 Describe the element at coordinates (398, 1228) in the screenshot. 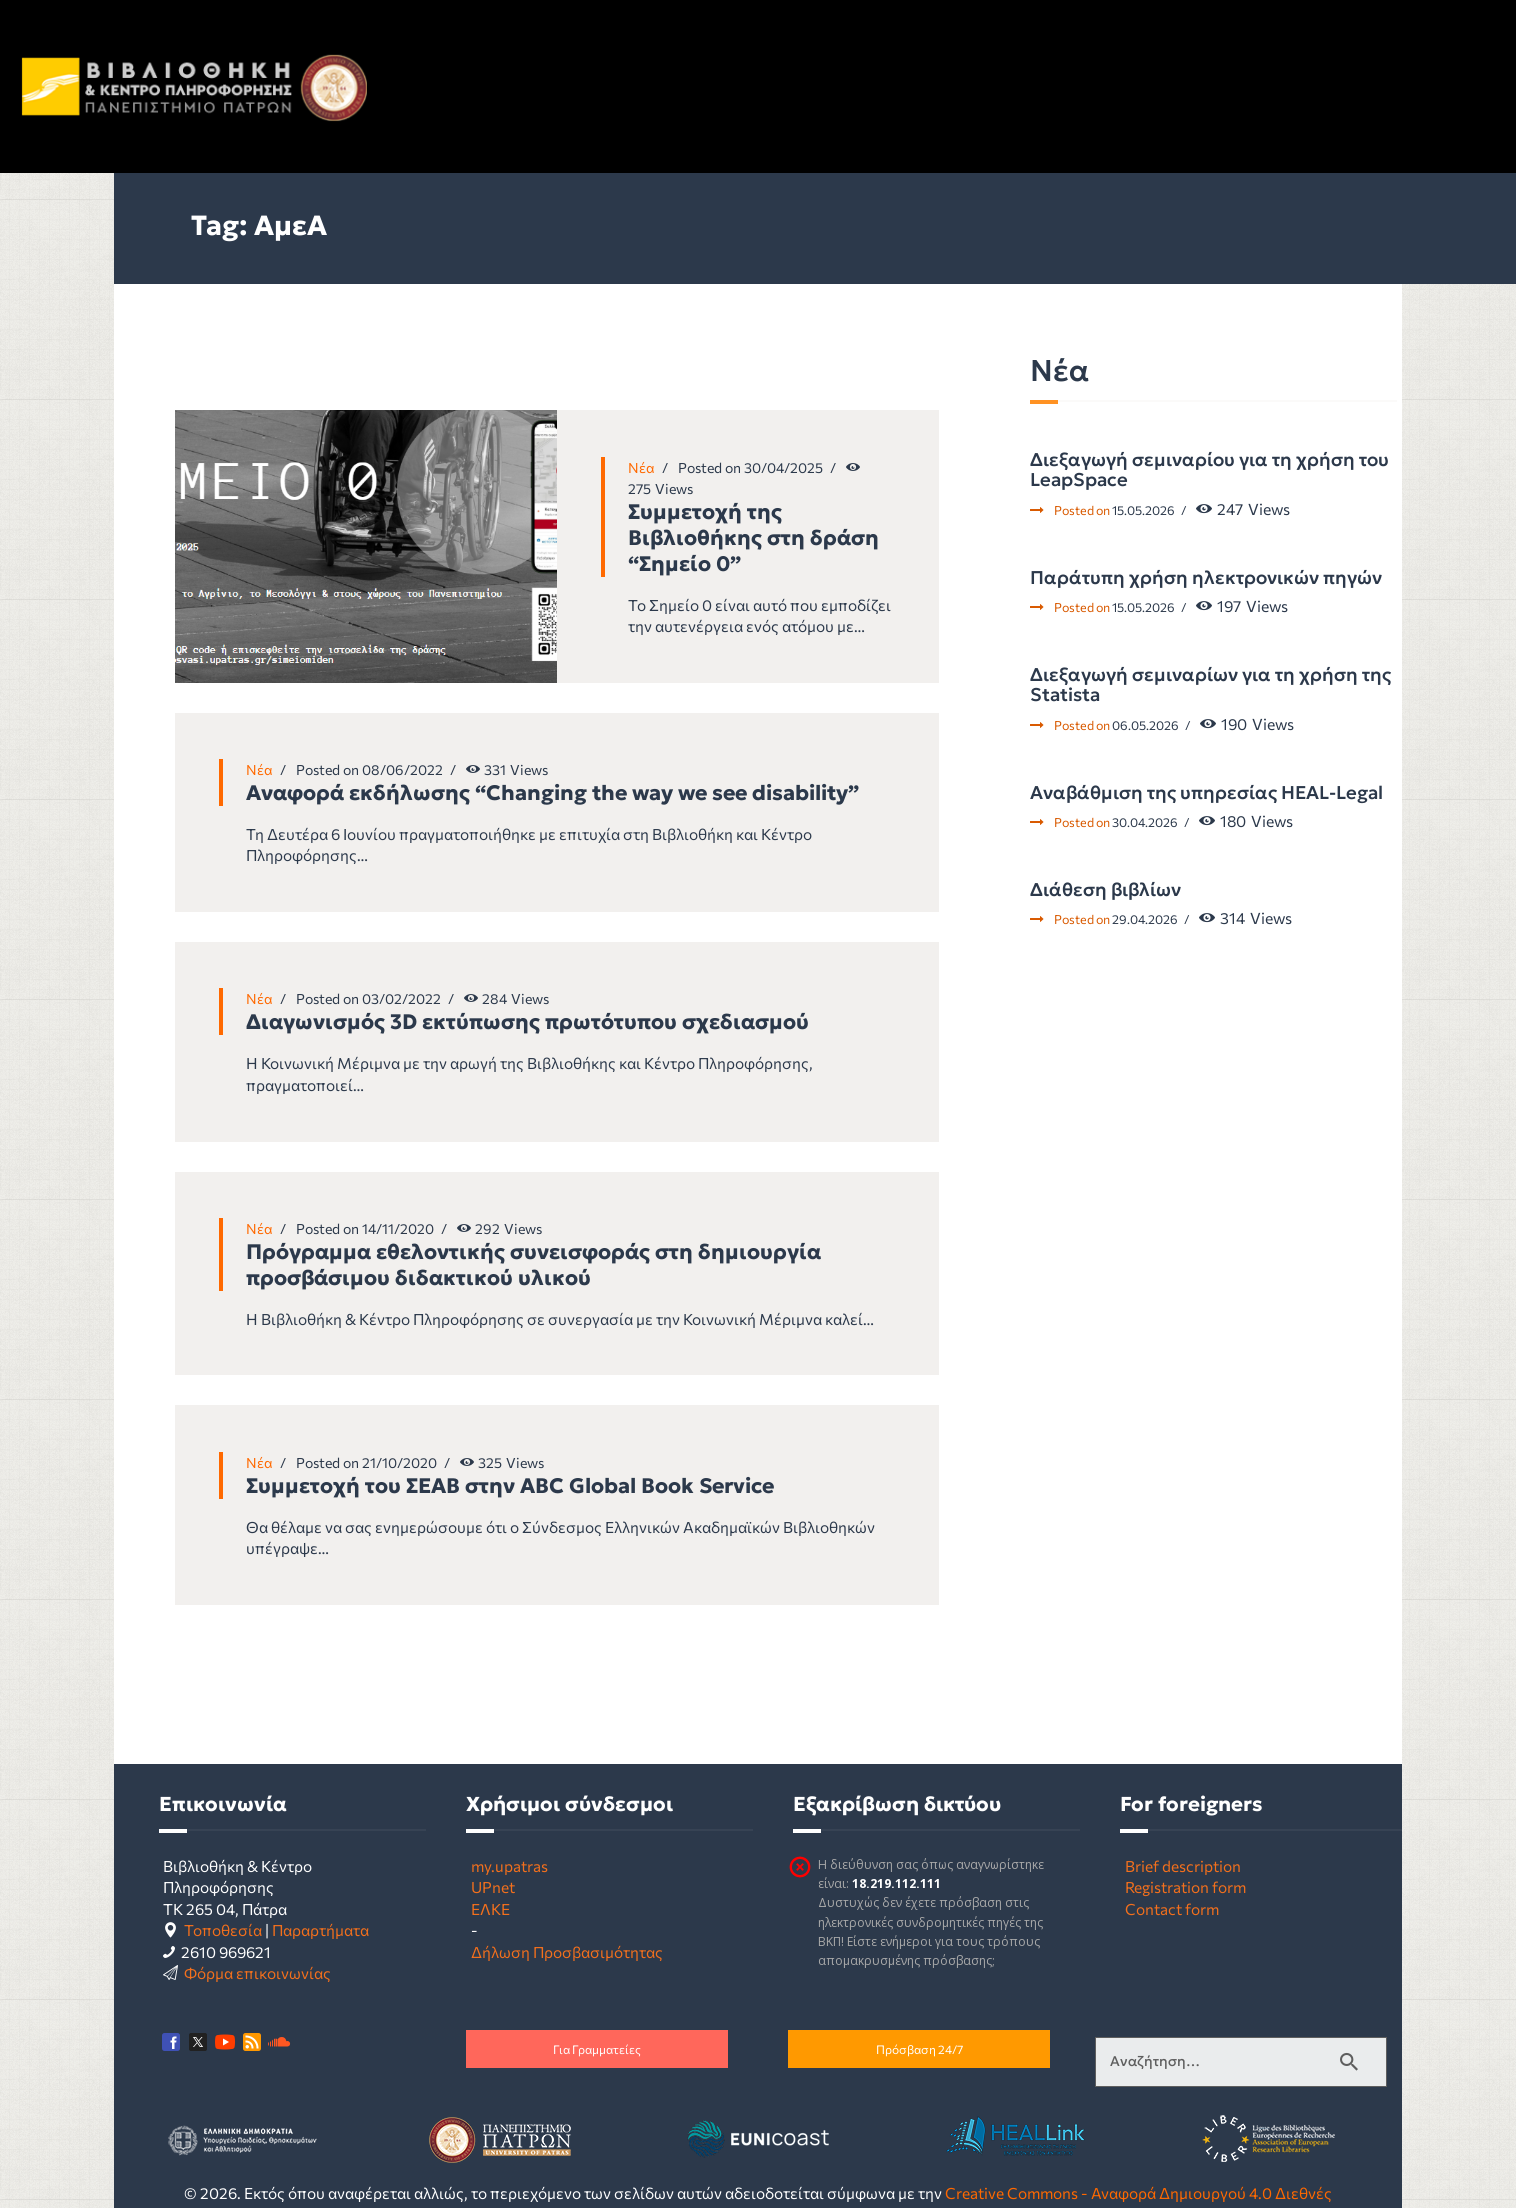

I see `14/11/2020` at that location.